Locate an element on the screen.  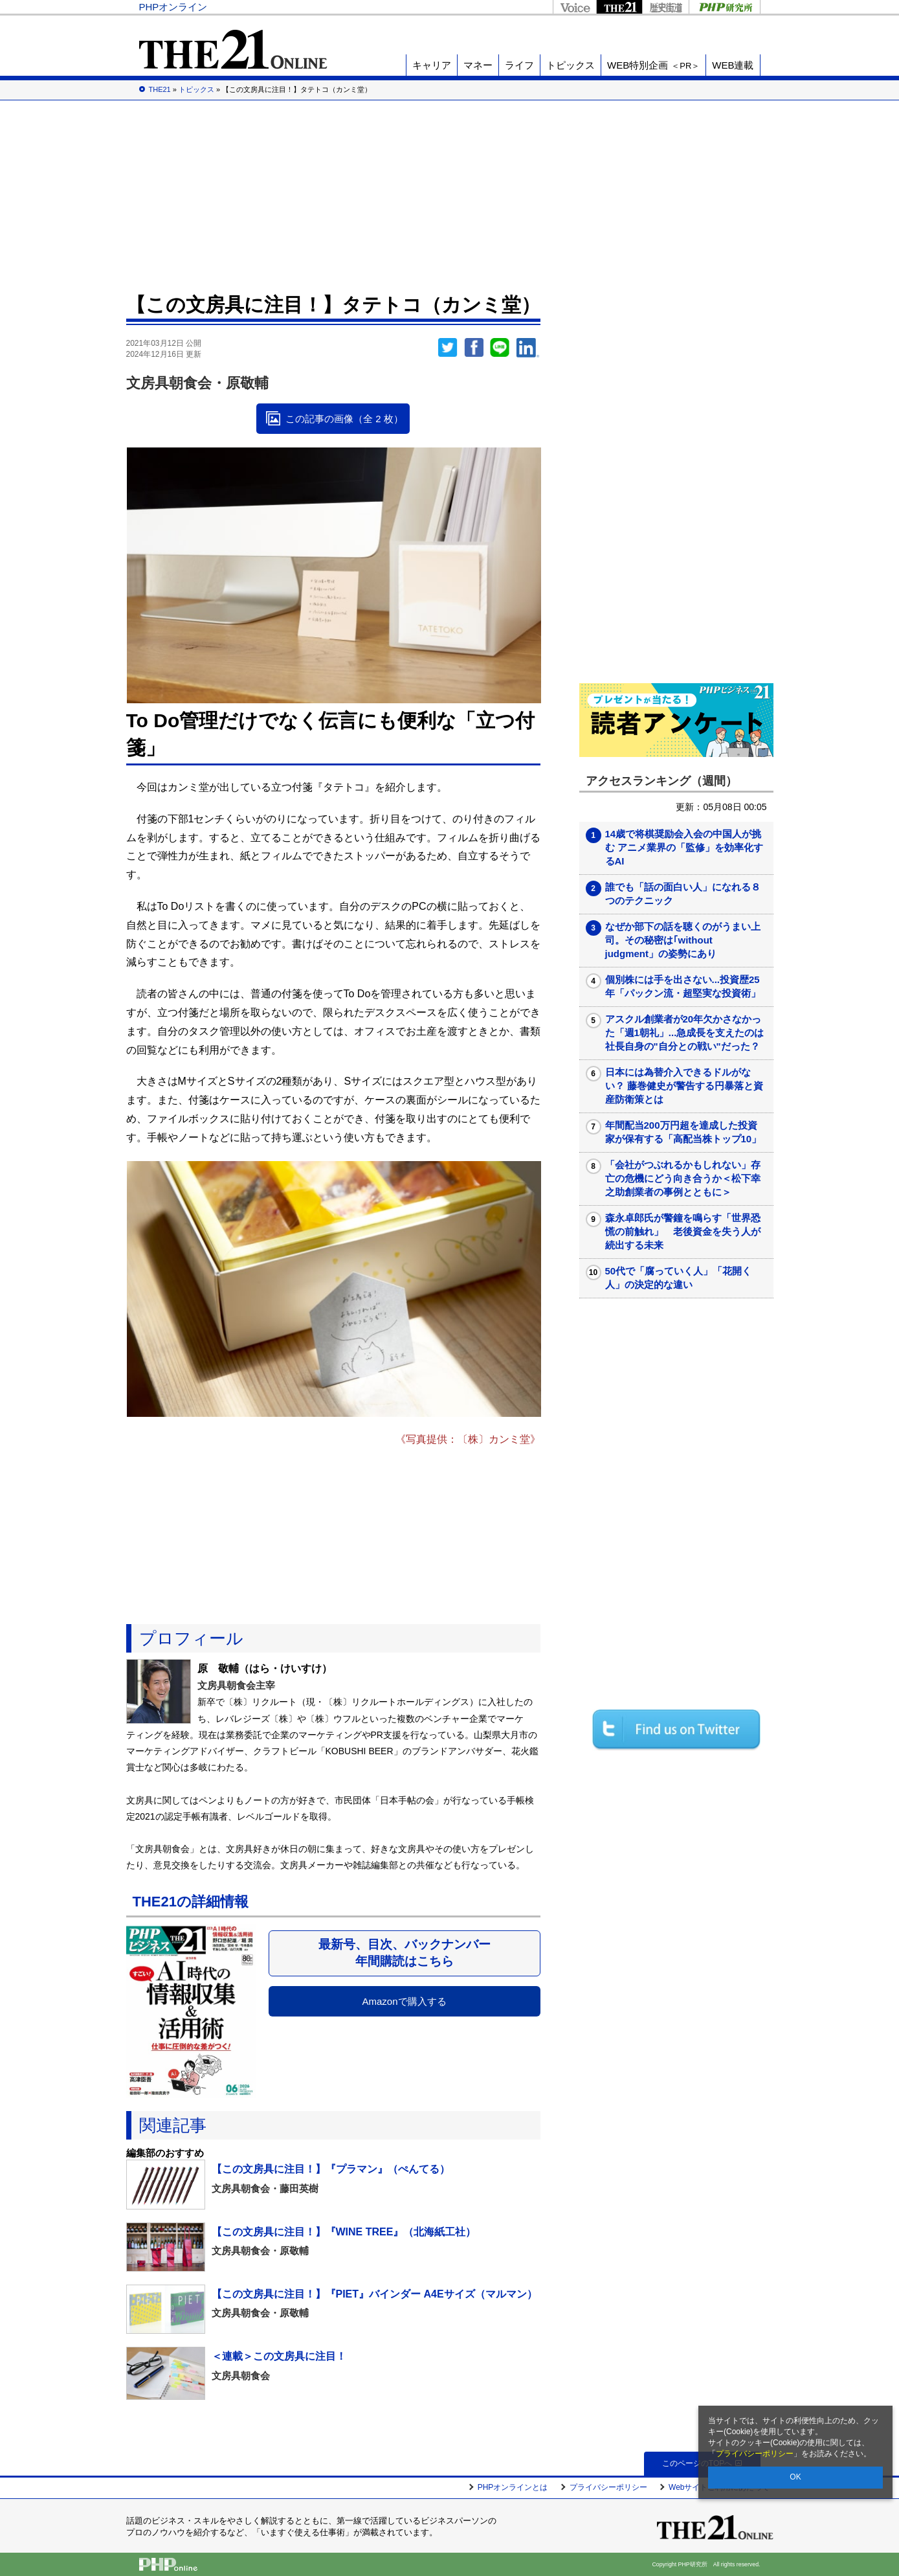
なぜか部下の話を聴くのがうまい上司。その秘密は｢without judgment」の姿勢にあり is located at coordinates (682, 940).